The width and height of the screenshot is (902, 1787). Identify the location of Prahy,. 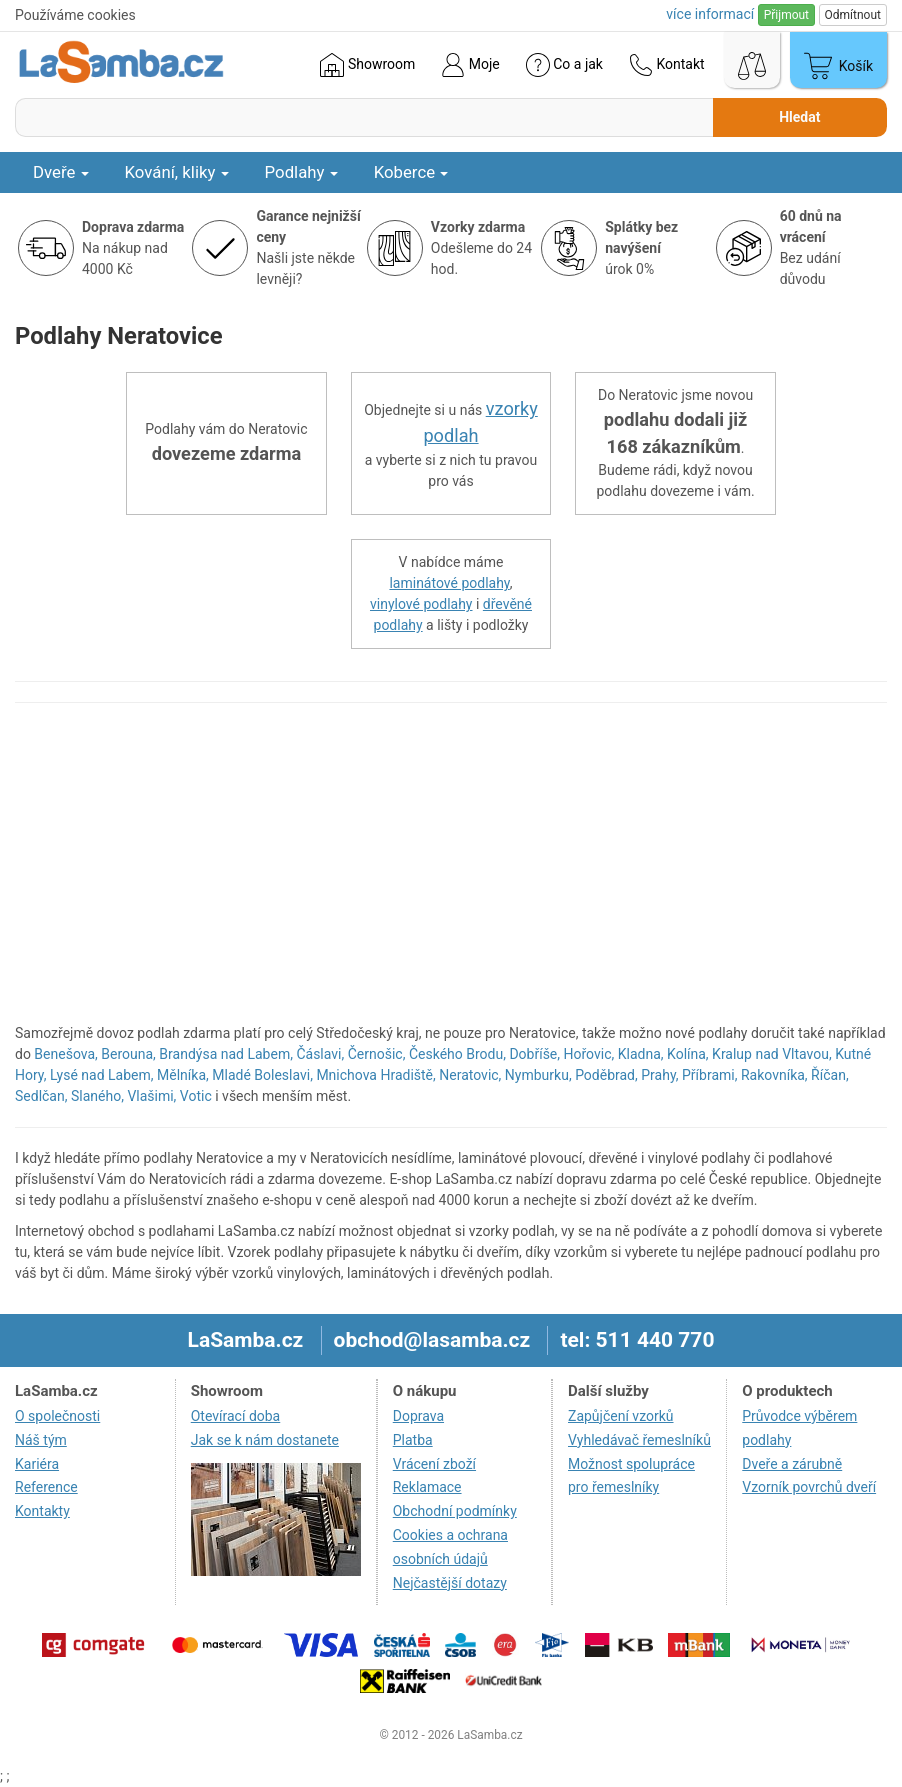
(659, 1075).